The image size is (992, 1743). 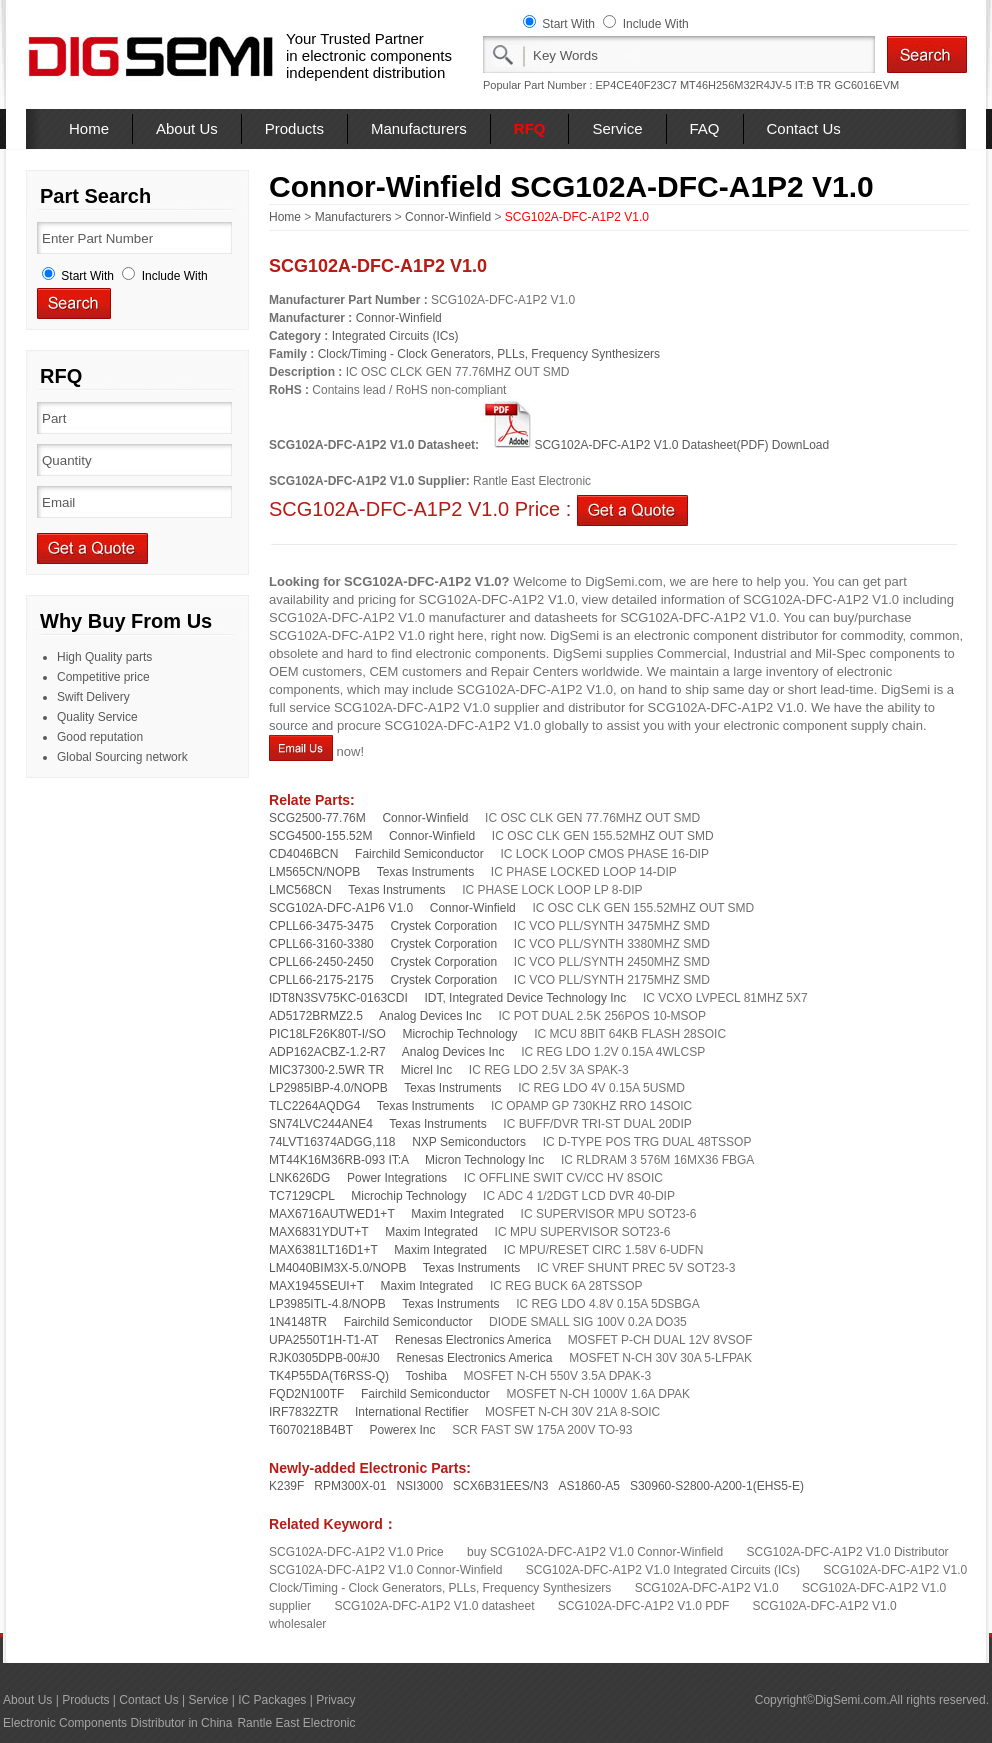 What do you see at coordinates (338, 998) in the screenshot?
I see `IDT8N3SV75KC-0163CDI` at bounding box center [338, 998].